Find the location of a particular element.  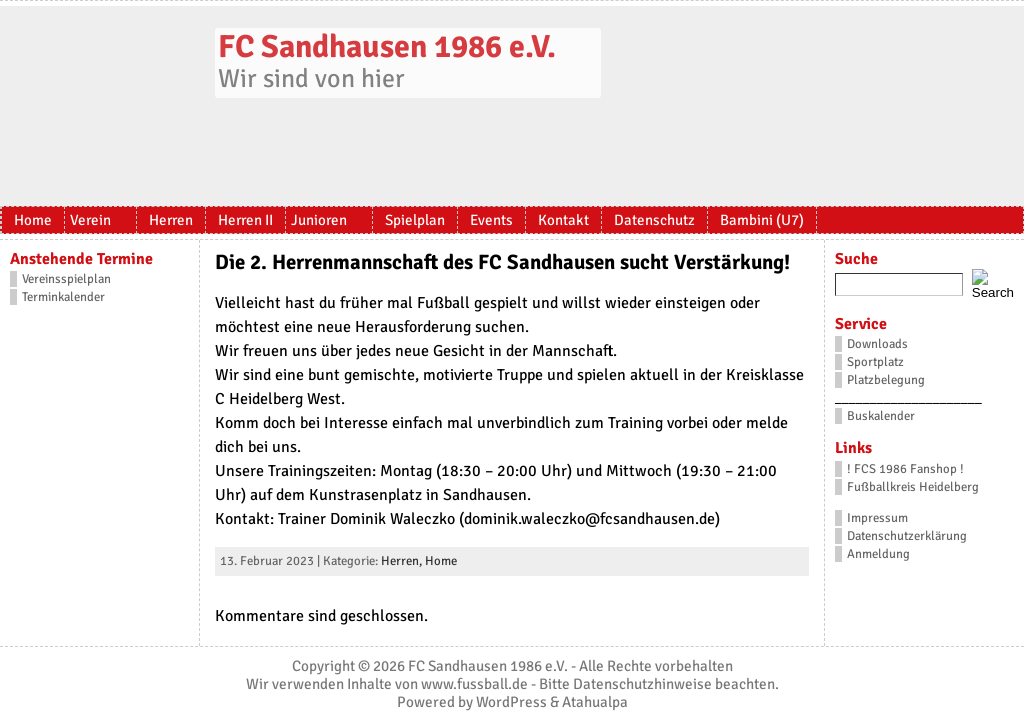

FC Sandhausen 1986 e.V. is located at coordinates (387, 46).